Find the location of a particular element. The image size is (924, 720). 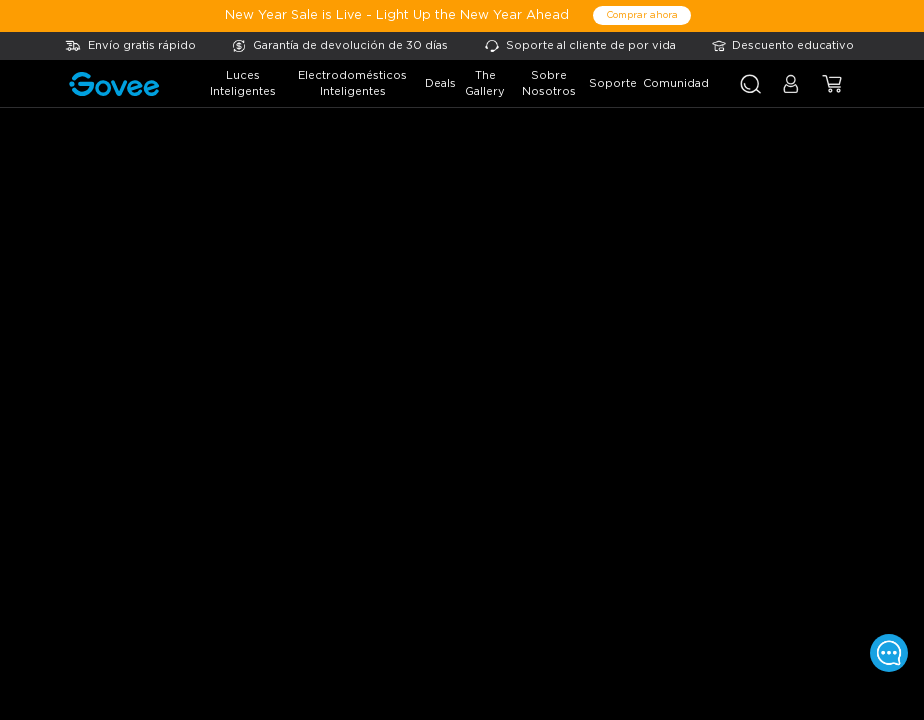

comunidad [button] is located at coordinates (676, 83).